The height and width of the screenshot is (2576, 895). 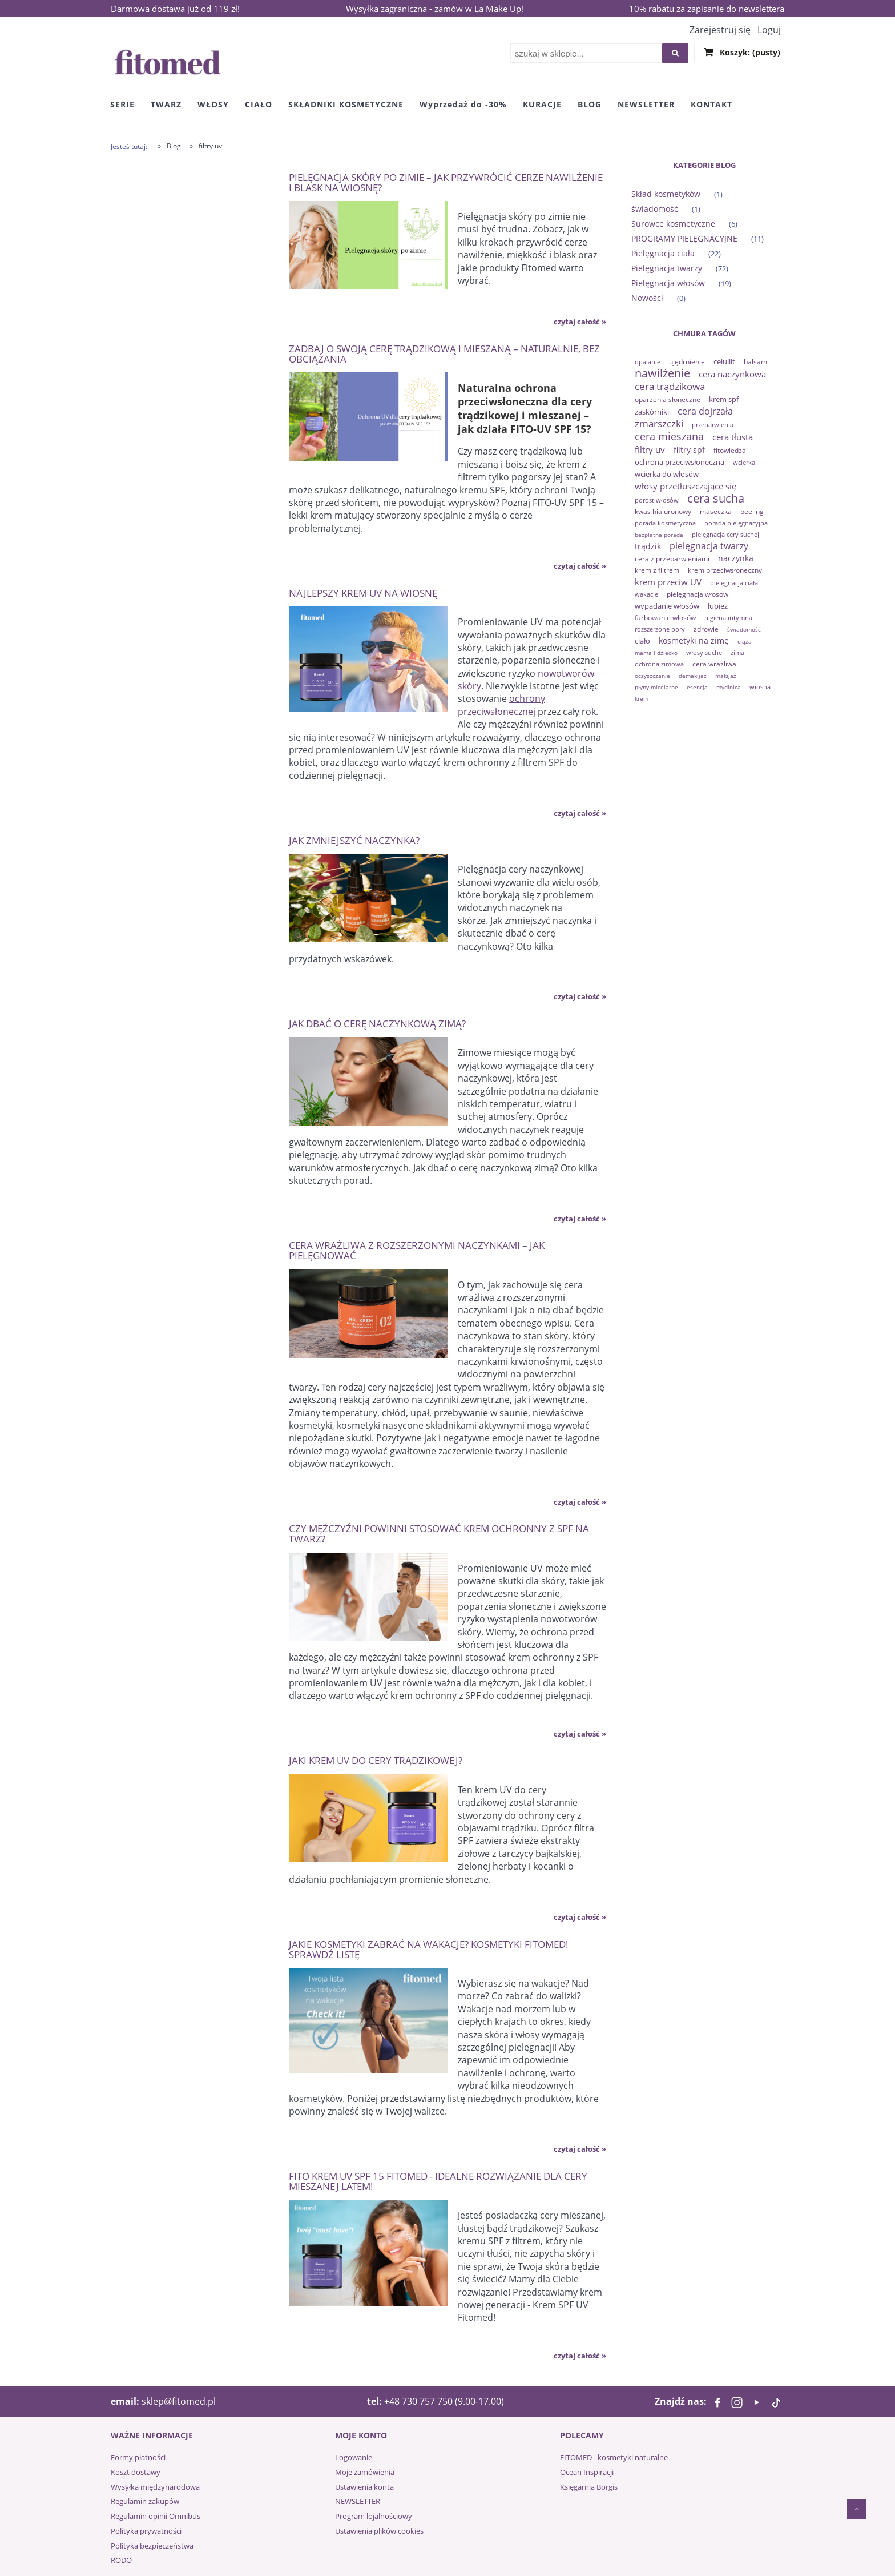 I want to click on Polityka prywatności, so click(x=146, y=2531).